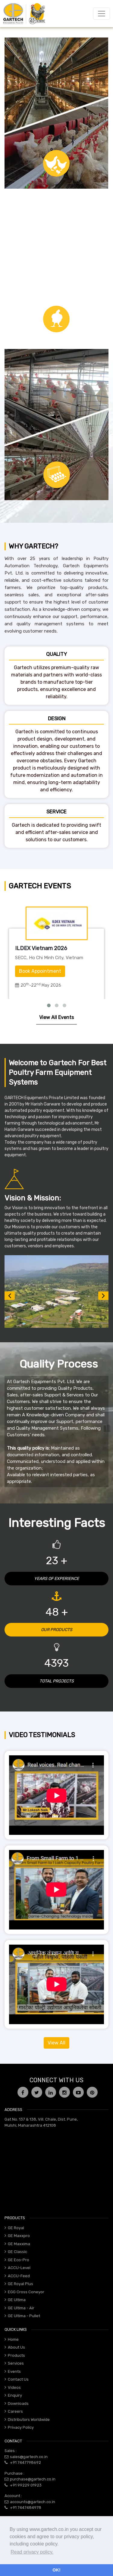  Describe the element at coordinates (17, 2251) in the screenshot. I see `GE Classic` at that location.